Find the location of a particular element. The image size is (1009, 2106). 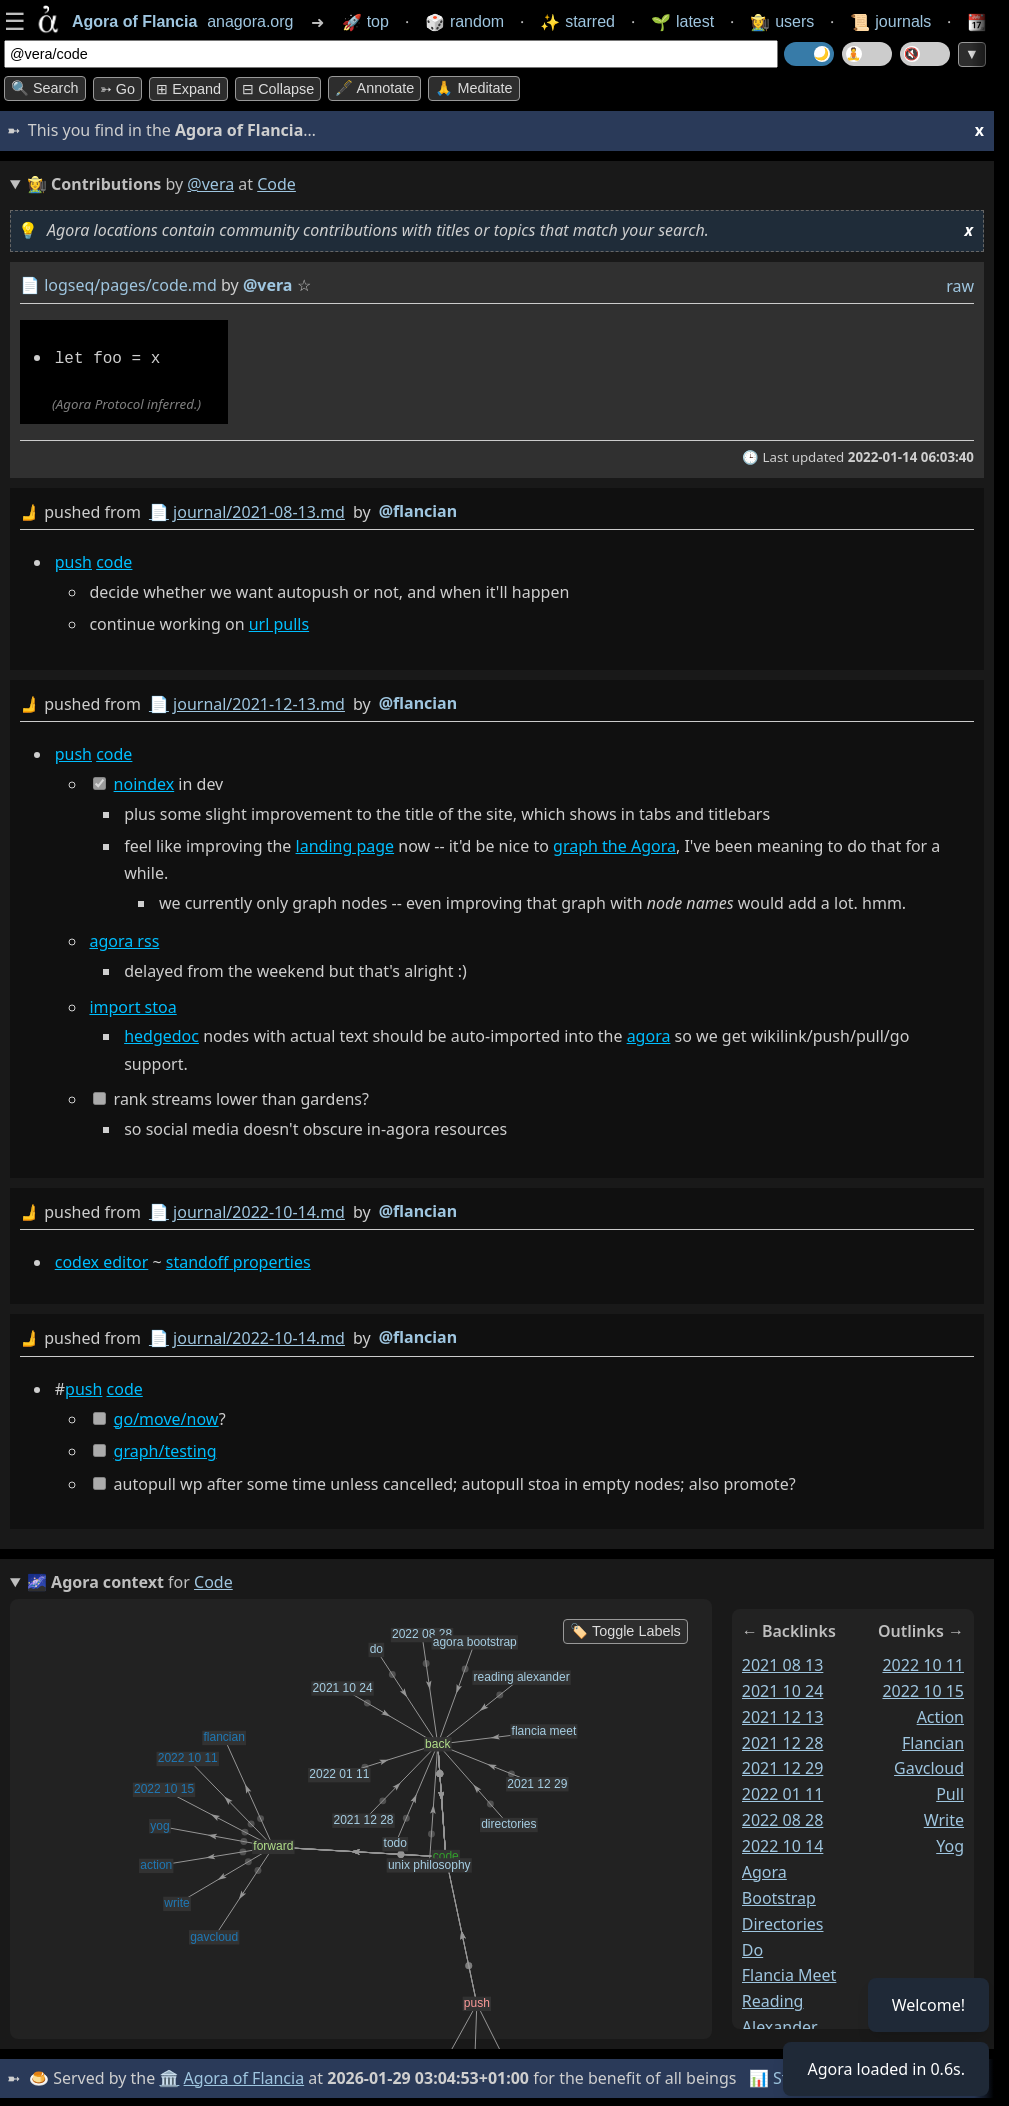

2021 12 13 is located at coordinates (783, 1714).